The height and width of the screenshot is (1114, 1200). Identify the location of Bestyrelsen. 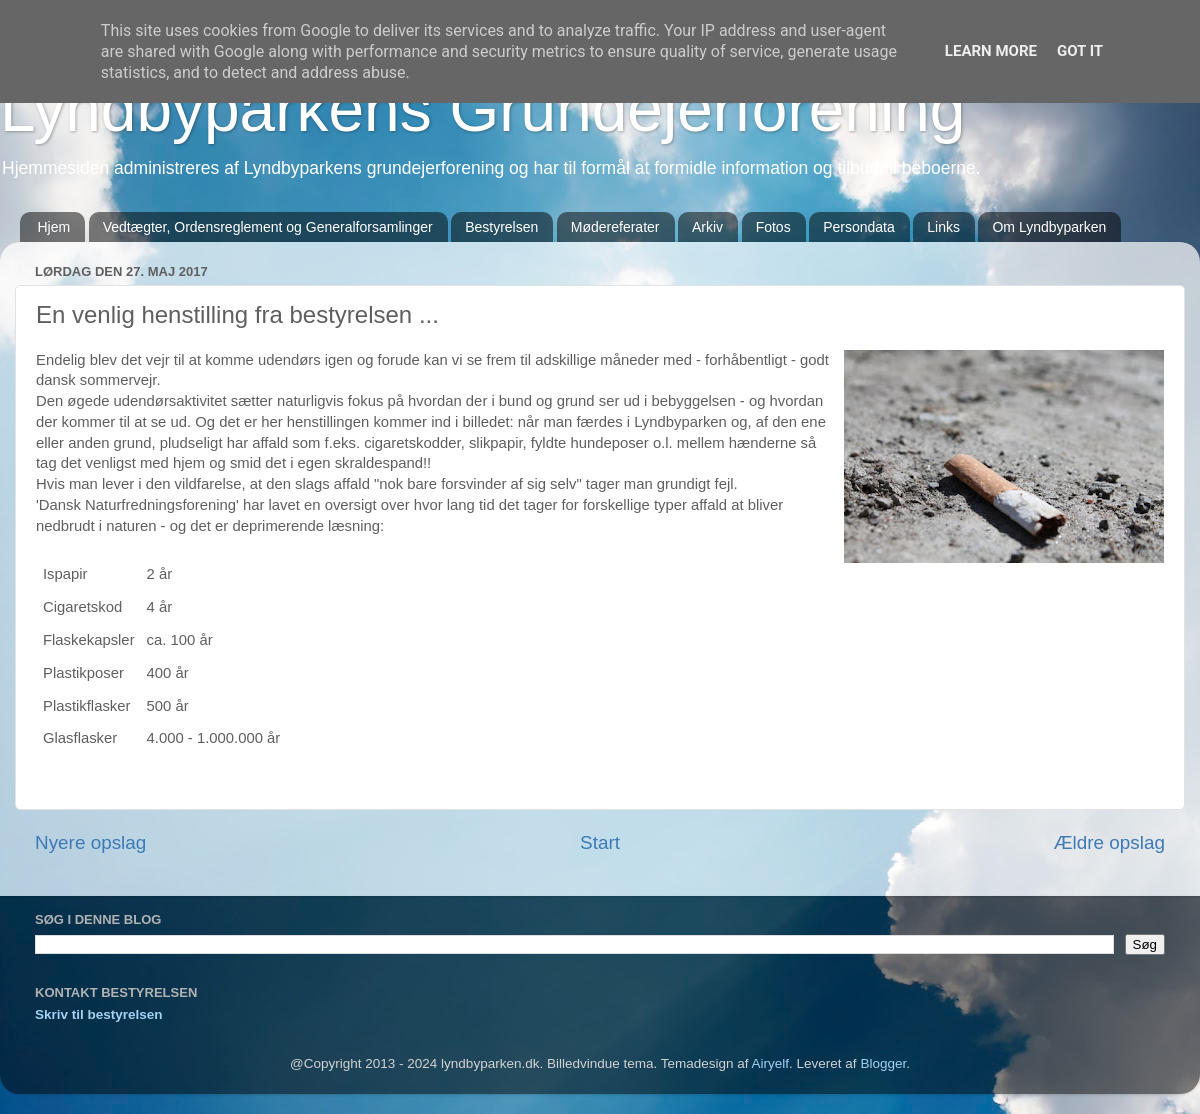
(501, 227).